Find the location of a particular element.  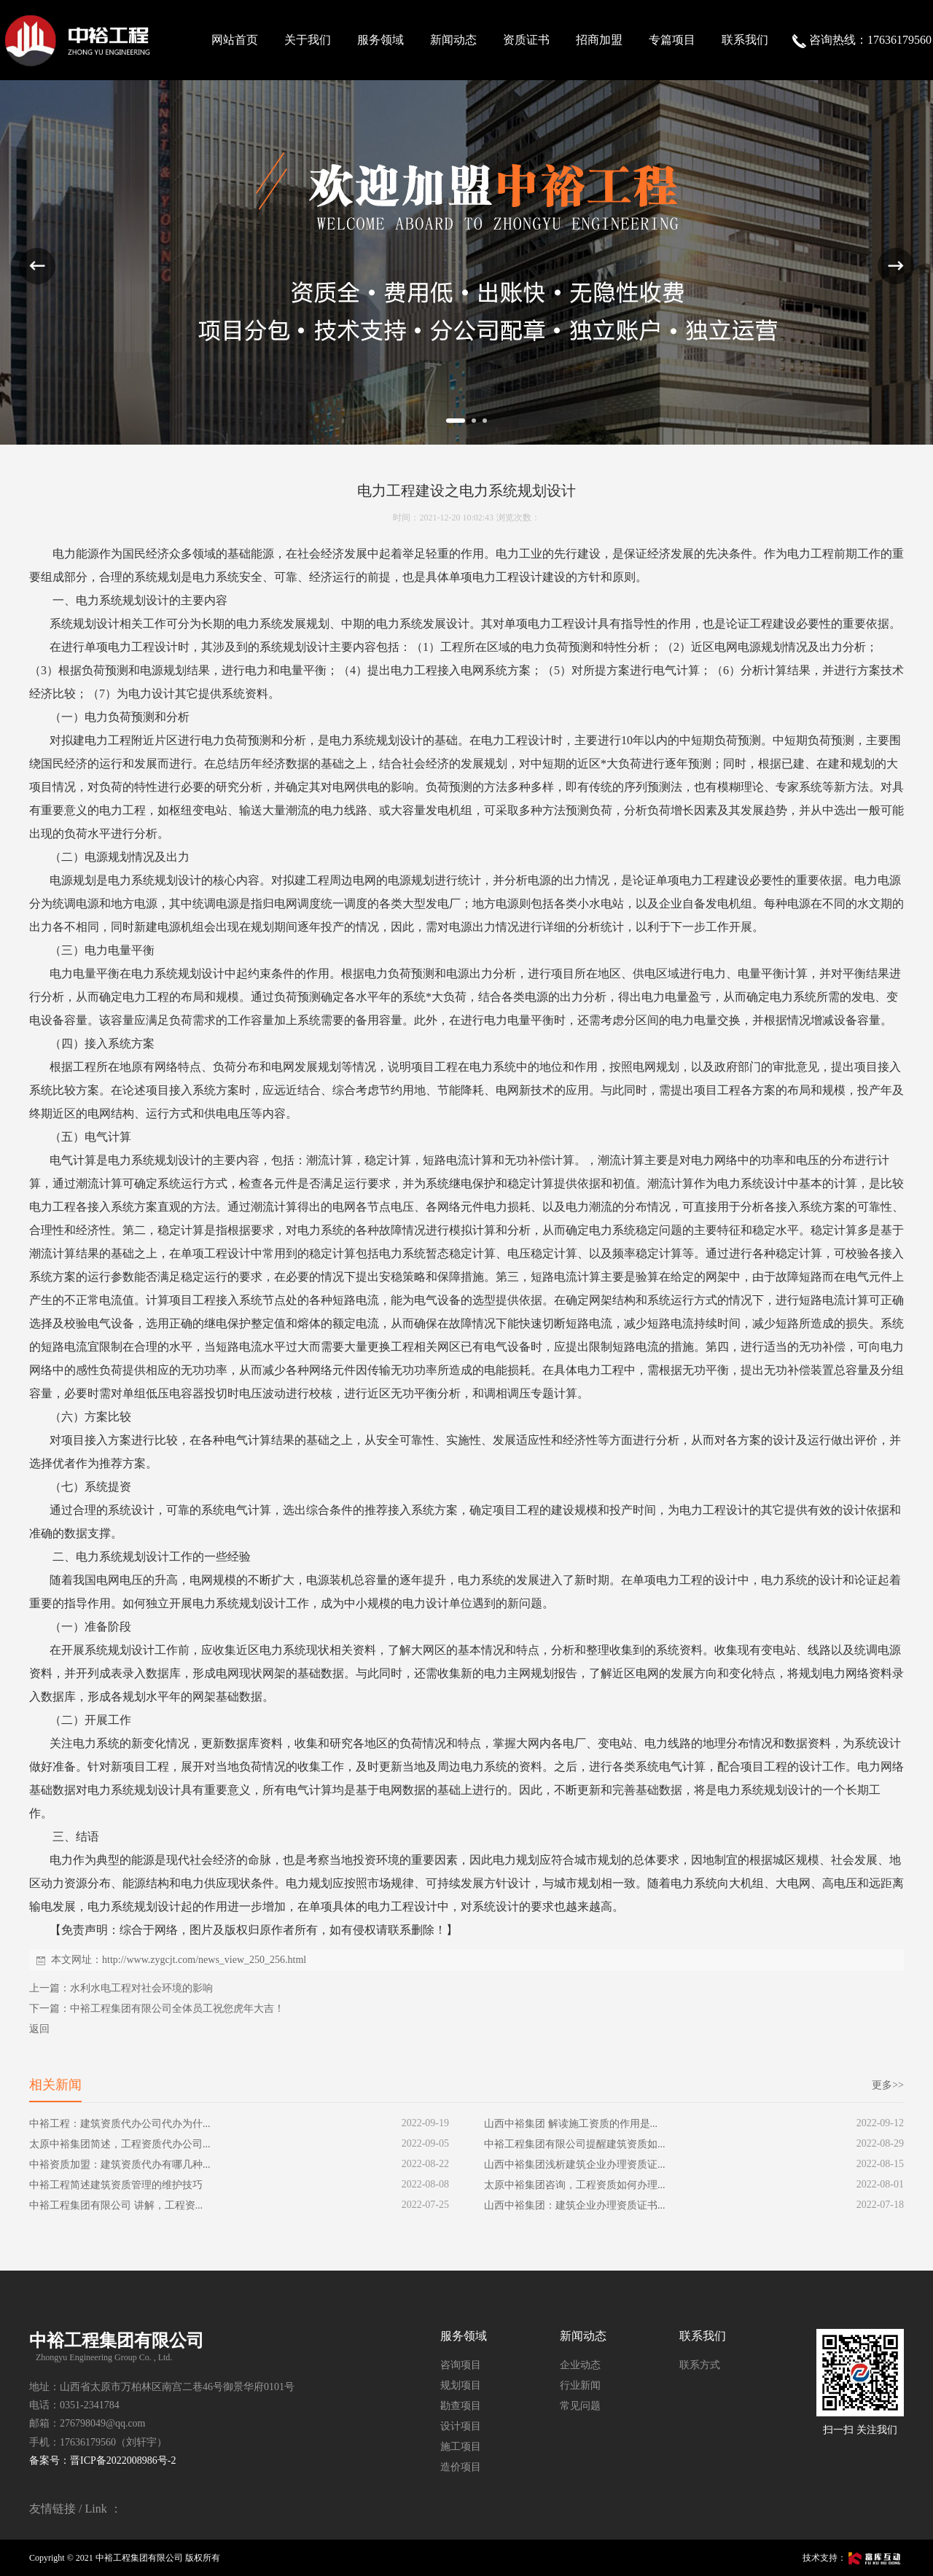

更多>> is located at coordinates (888, 2085).